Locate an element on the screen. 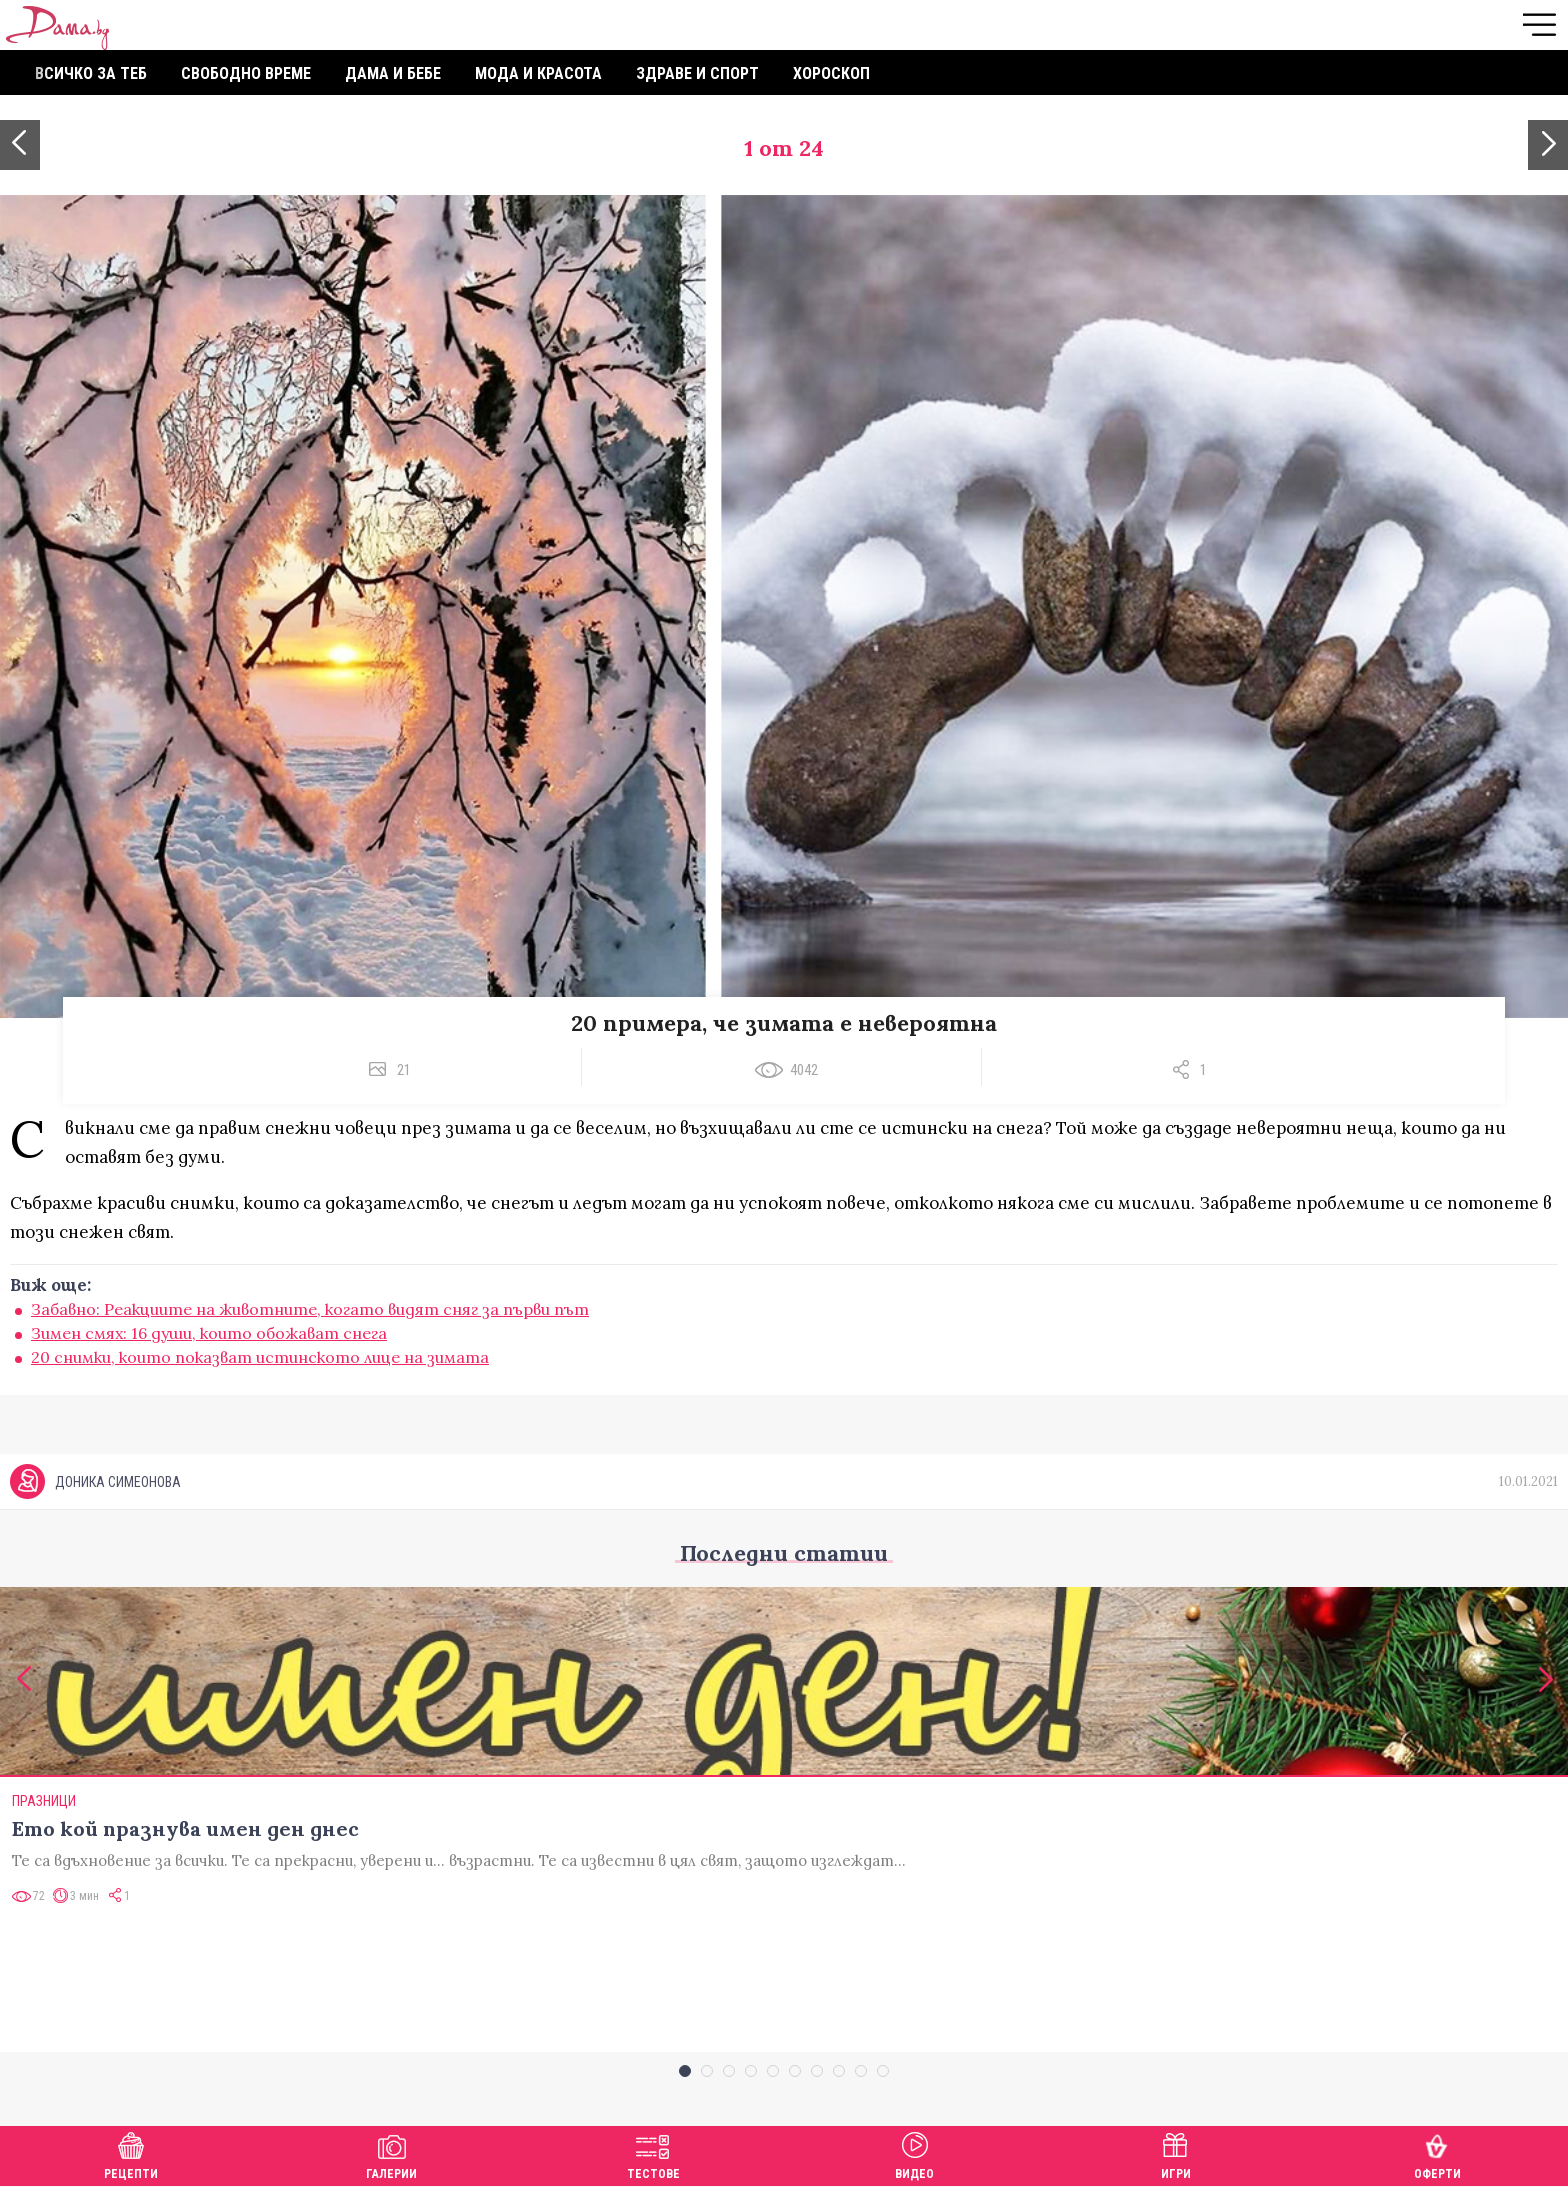 The height and width of the screenshot is (2187, 1568). Всичко за теб is located at coordinates (91, 73).